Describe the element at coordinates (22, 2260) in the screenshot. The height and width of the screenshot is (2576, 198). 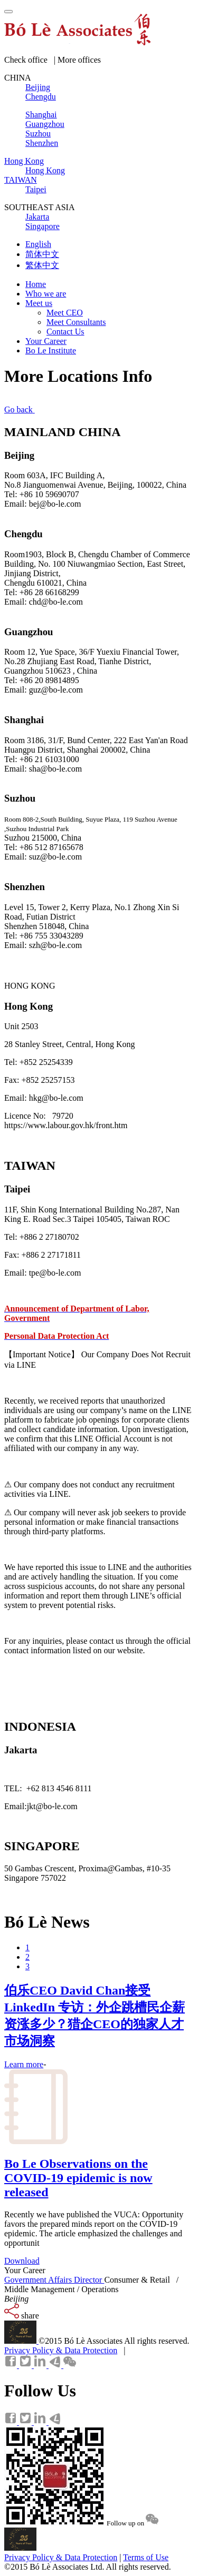
I see `Download` at that location.